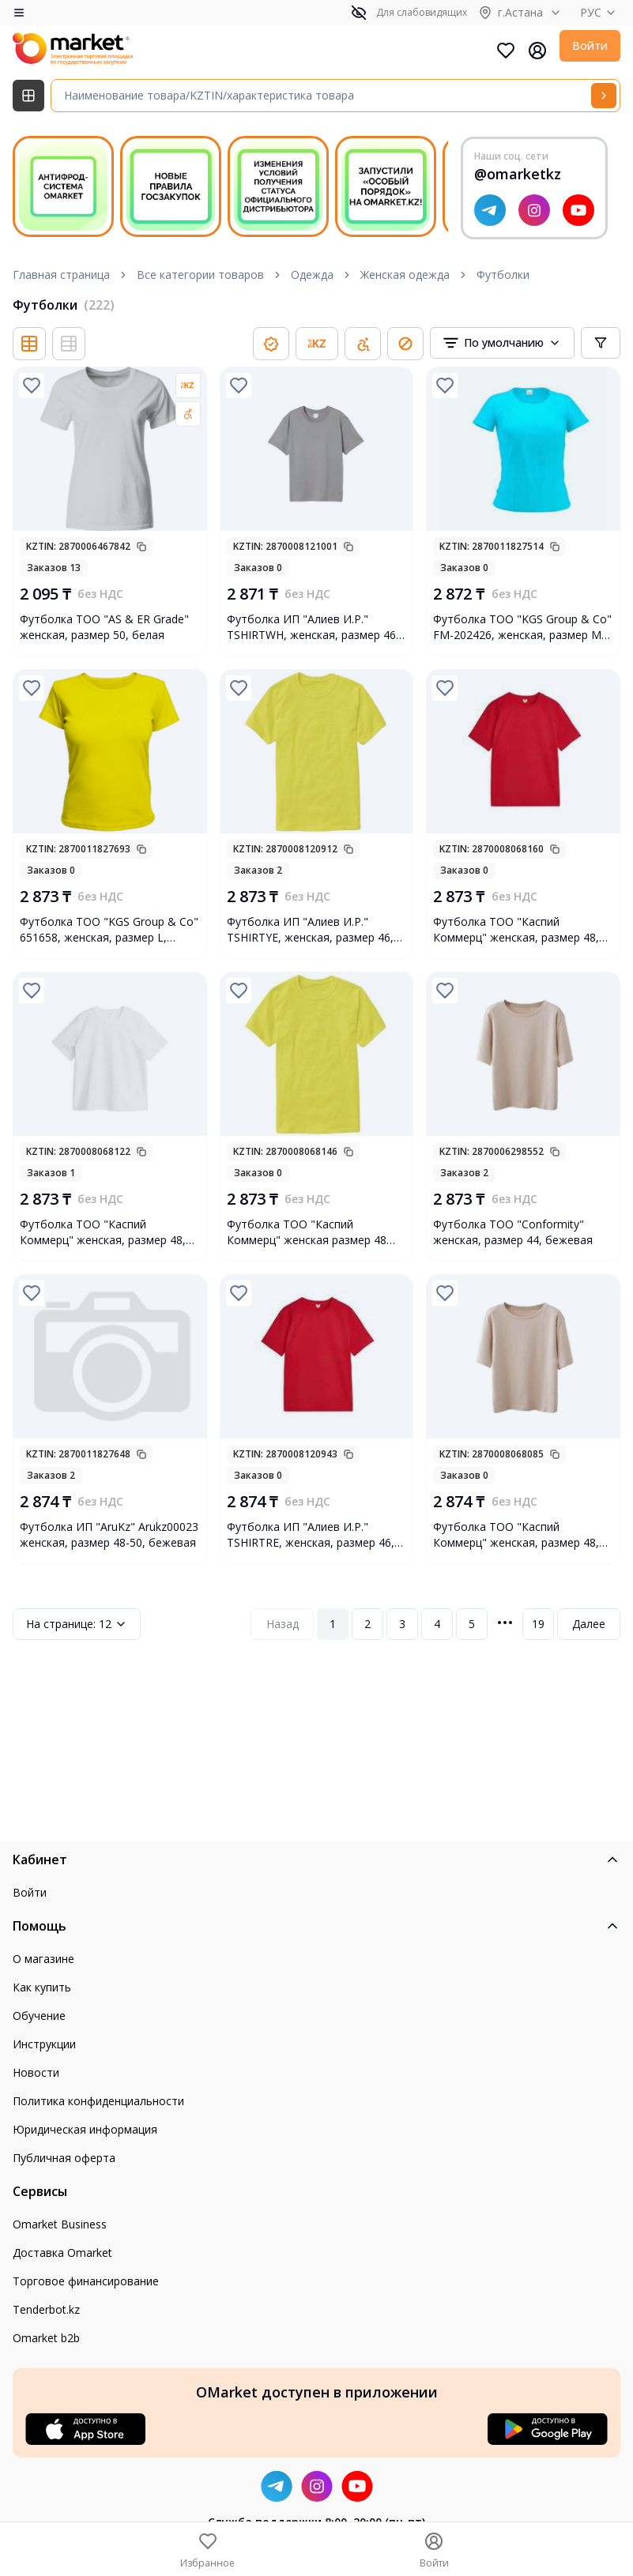  Describe the element at coordinates (200, 274) in the screenshot. I see `Все категории товаров` at that location.